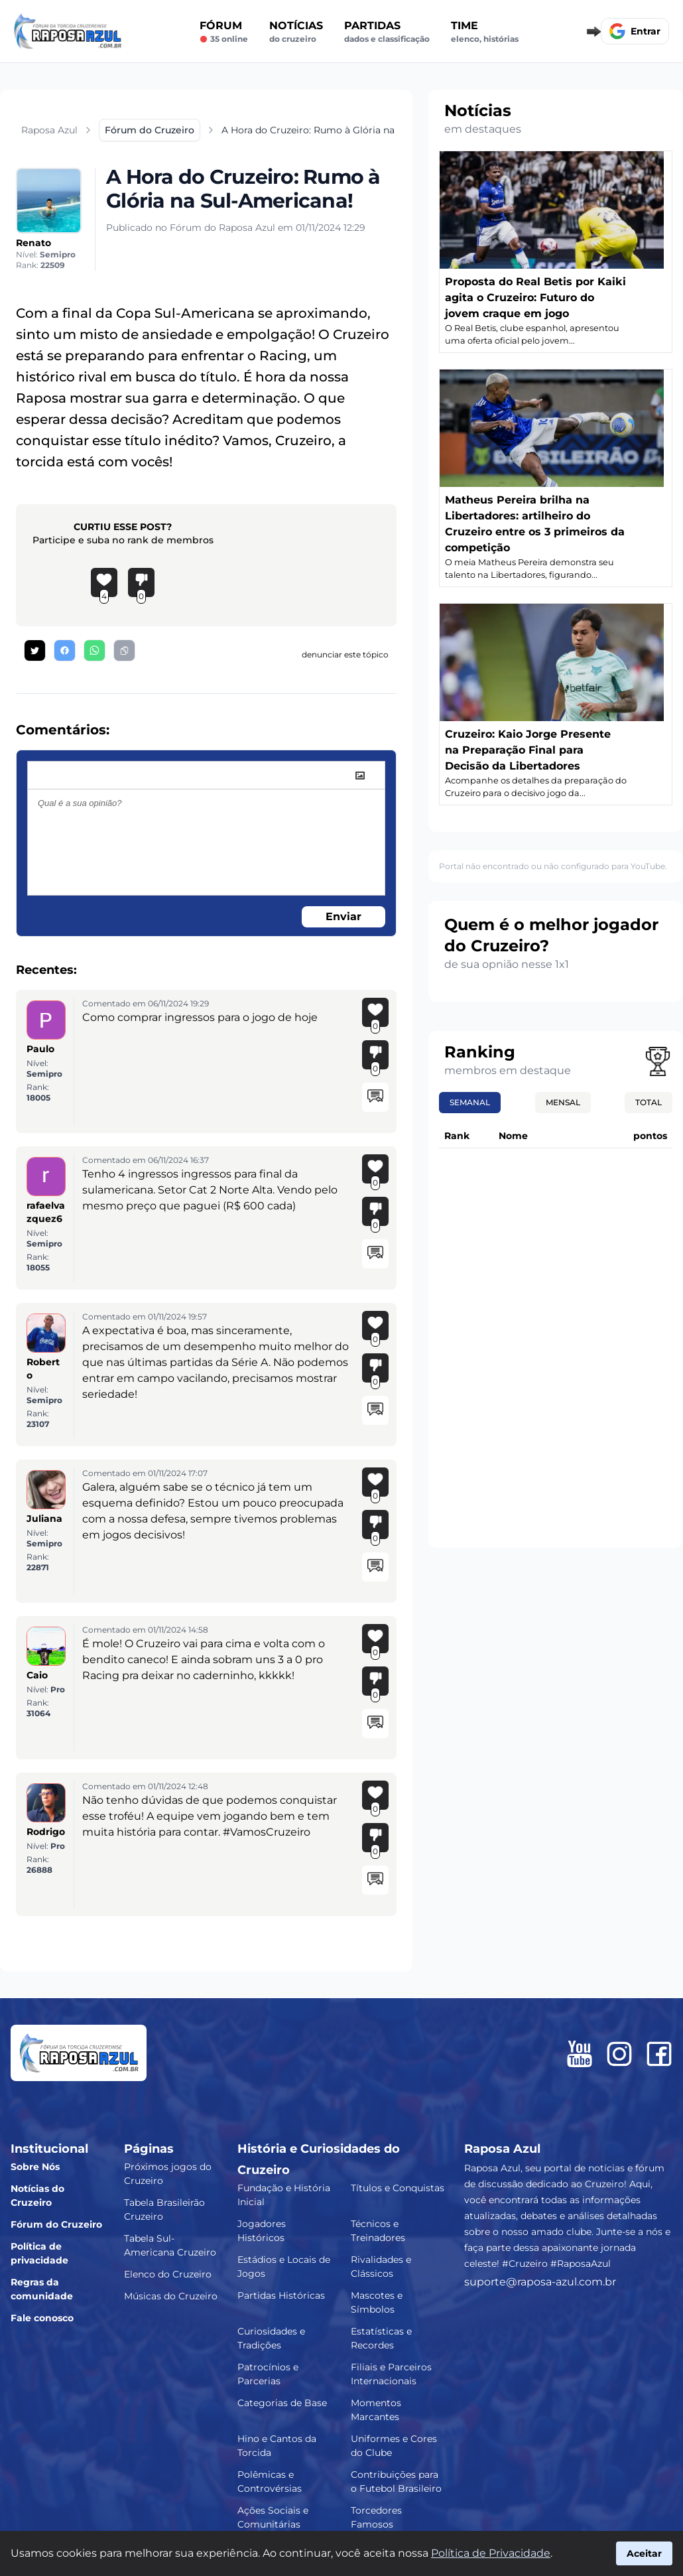 The image size is (683, 2576). What do you see at coordinates (343, 916) in the screenshot?
I see `Enviar` at bounding box center [343, 916].